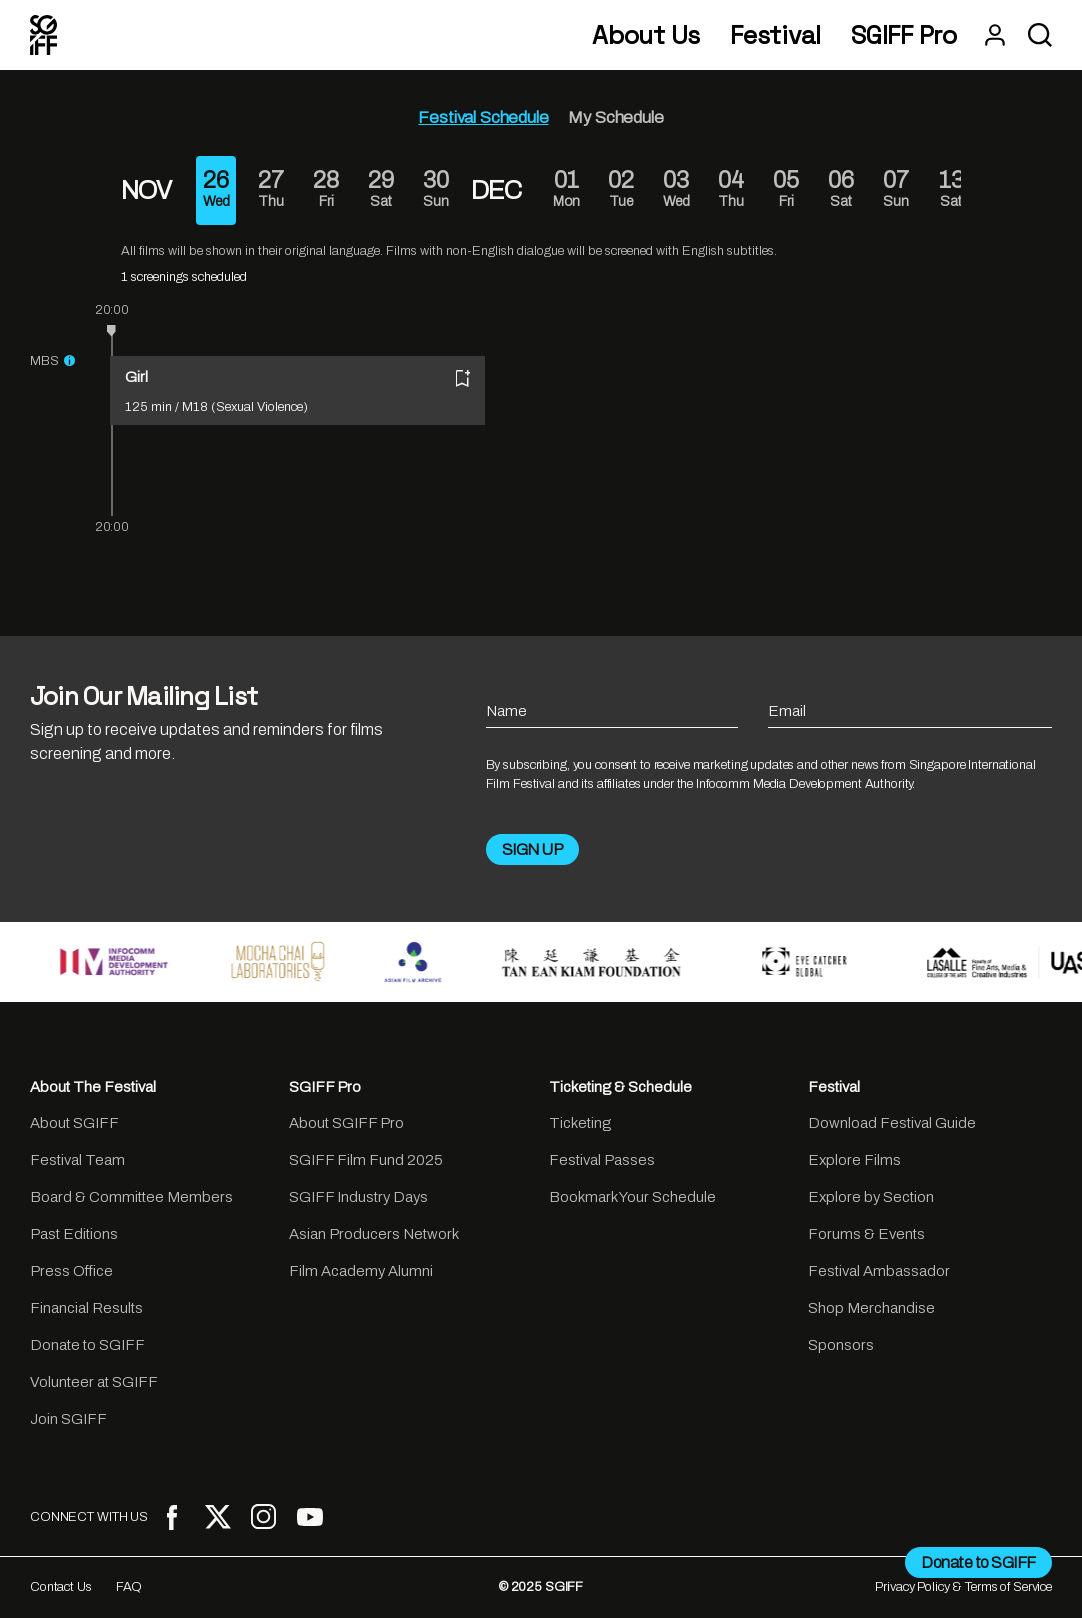 The width and height of the screenshot is (1082, 1618). I want to click on My Schedule, so click(615, 117).